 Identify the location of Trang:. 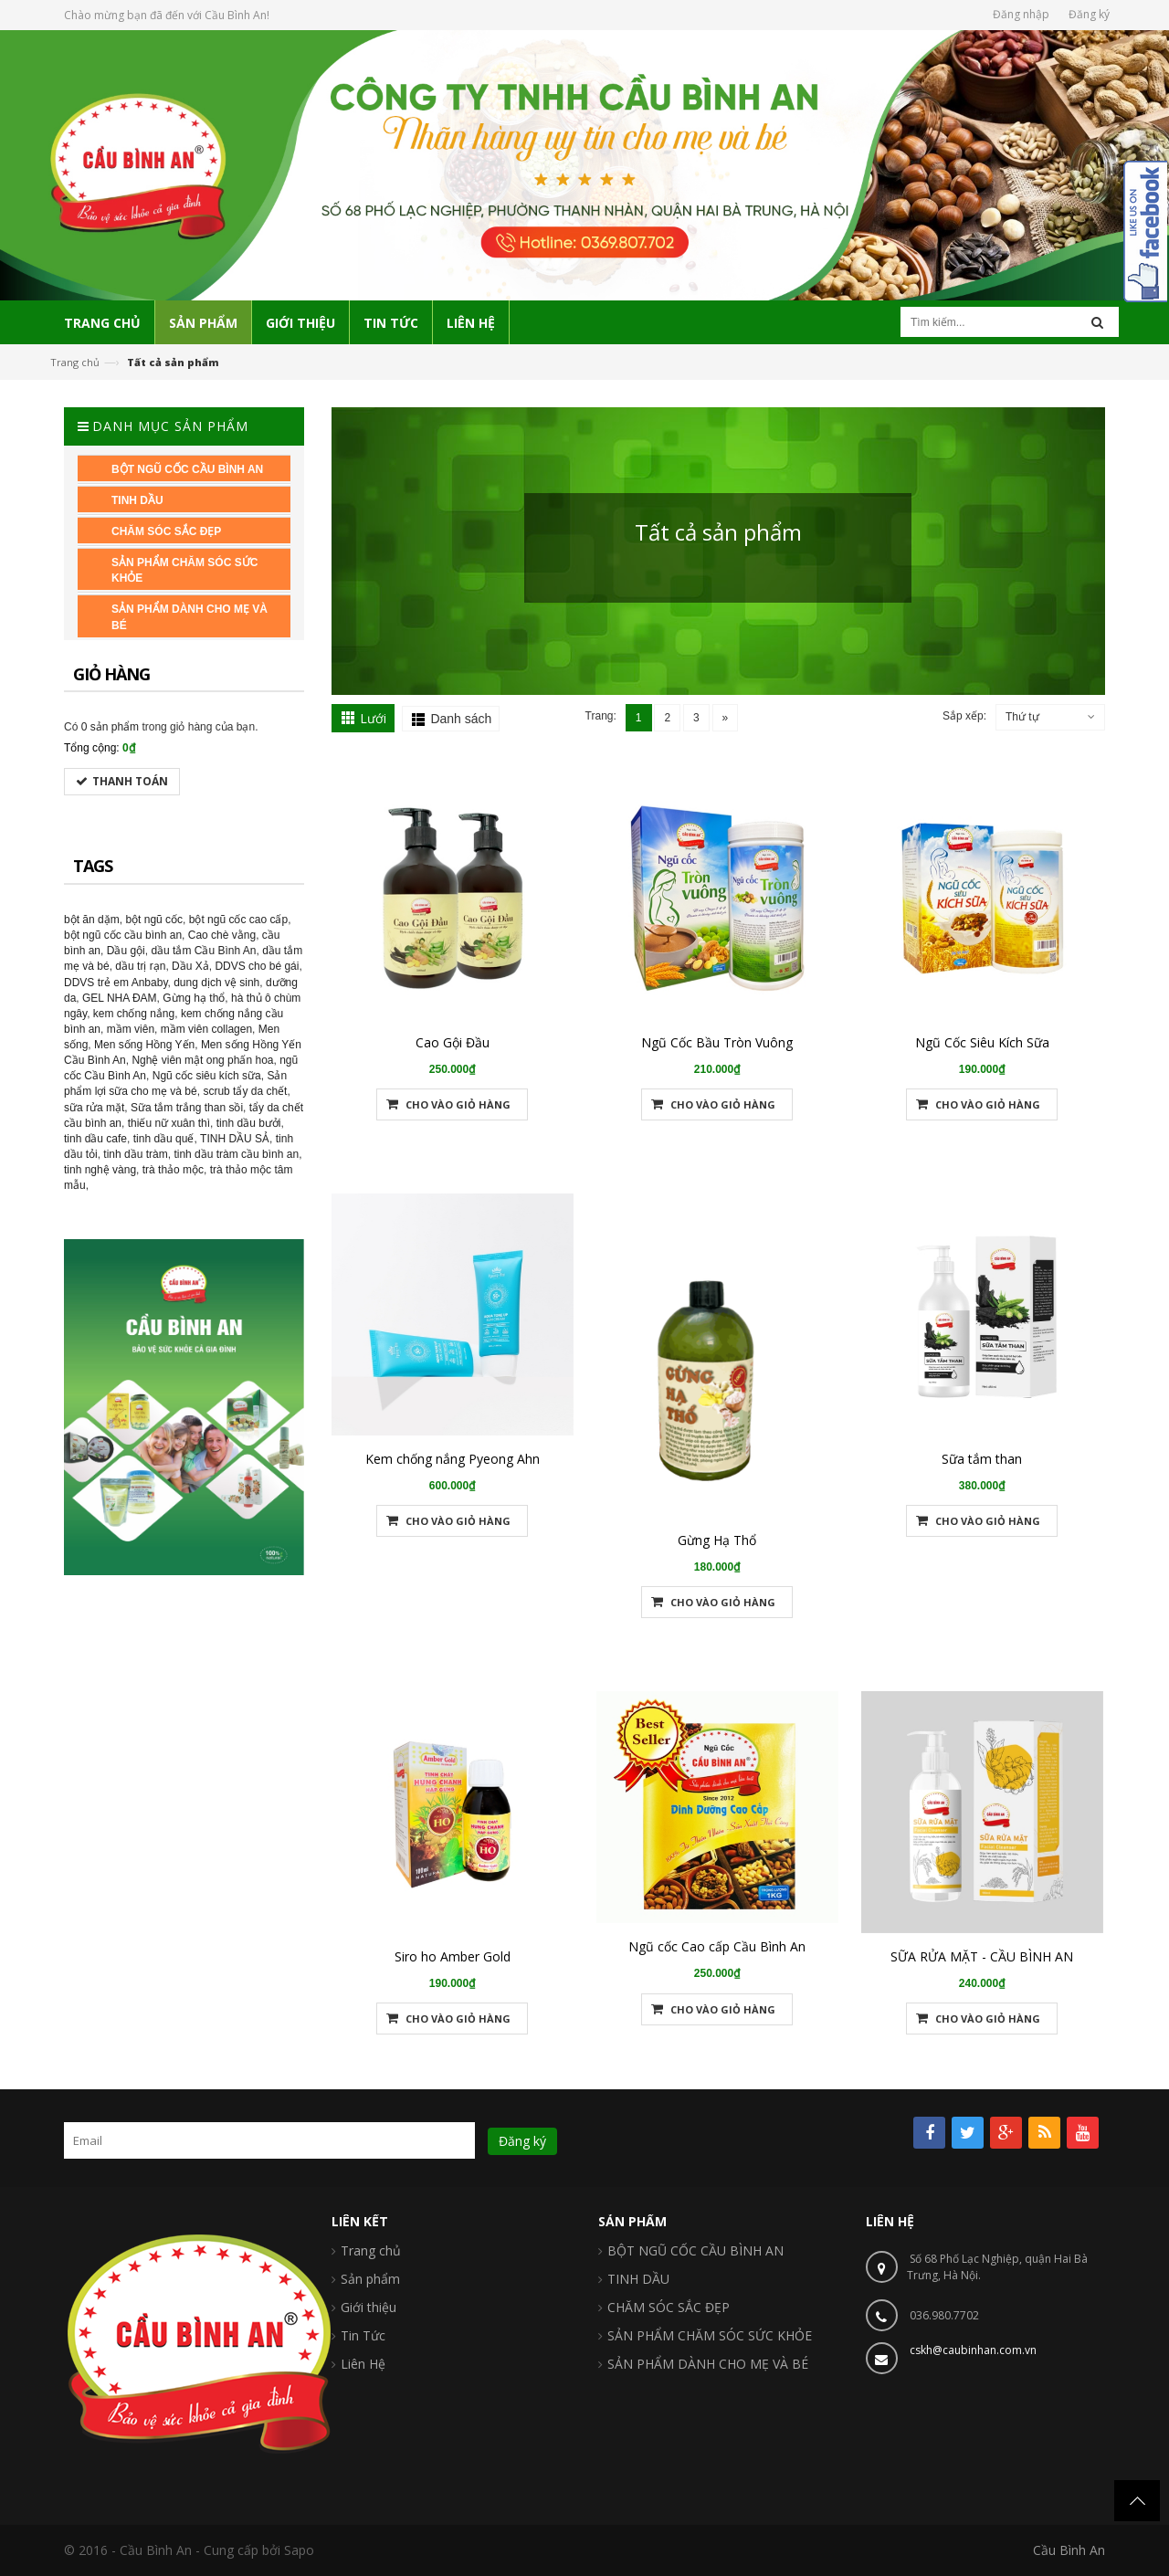
(600, 716).